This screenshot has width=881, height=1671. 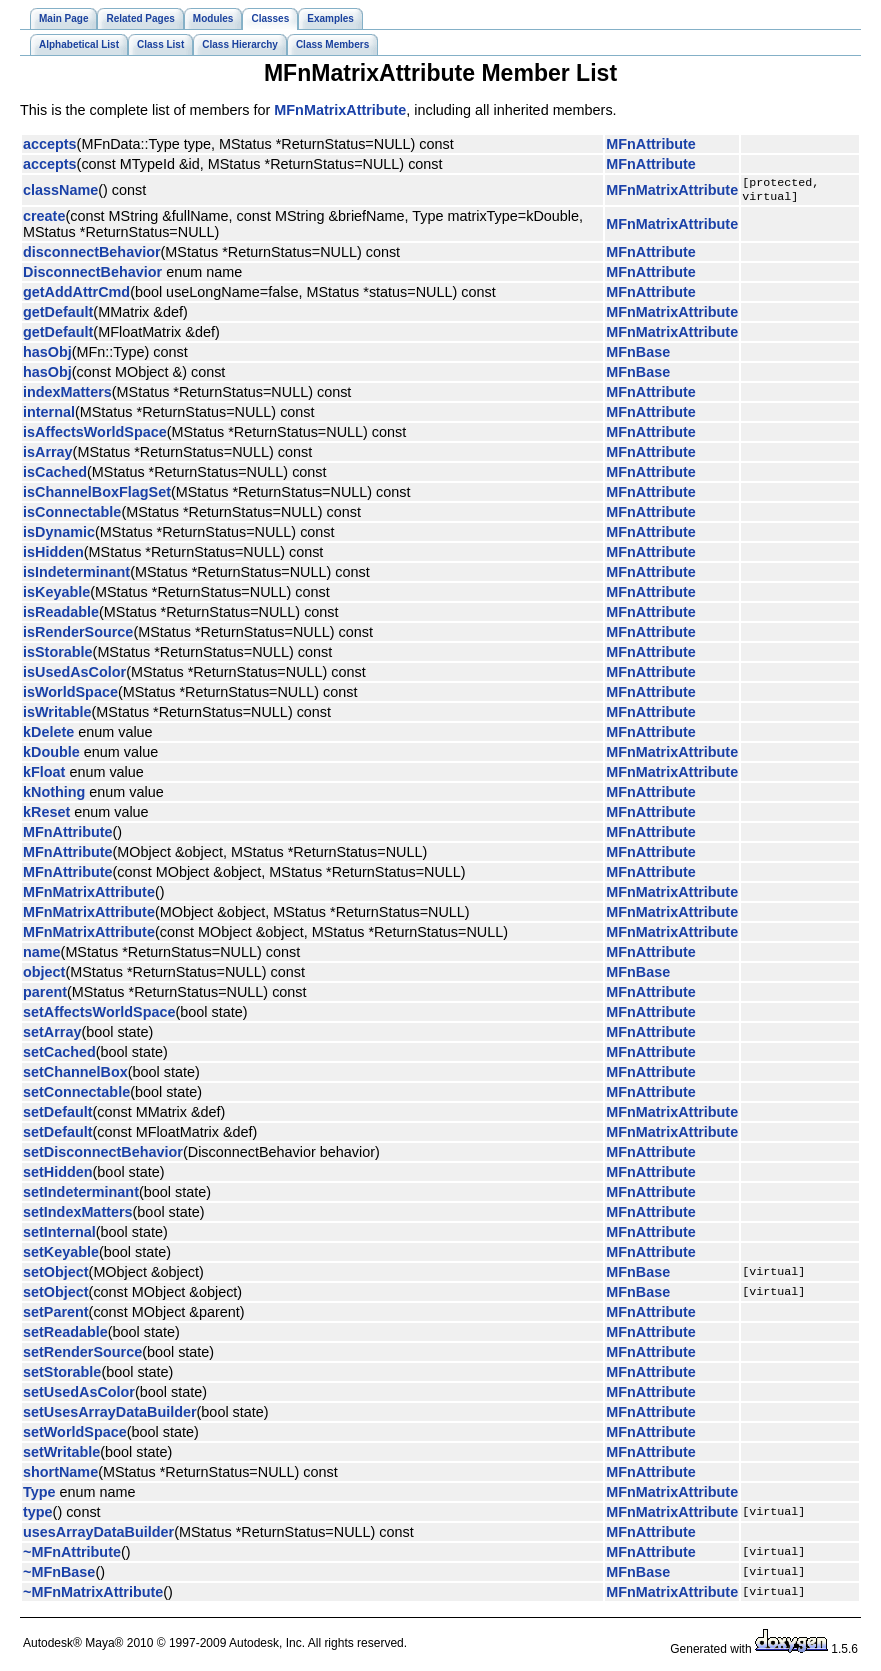 What do you see at coordinates (76, 296) in the screenshot?
I see `getAddAttrCmd` at bounding box center [76, 296].